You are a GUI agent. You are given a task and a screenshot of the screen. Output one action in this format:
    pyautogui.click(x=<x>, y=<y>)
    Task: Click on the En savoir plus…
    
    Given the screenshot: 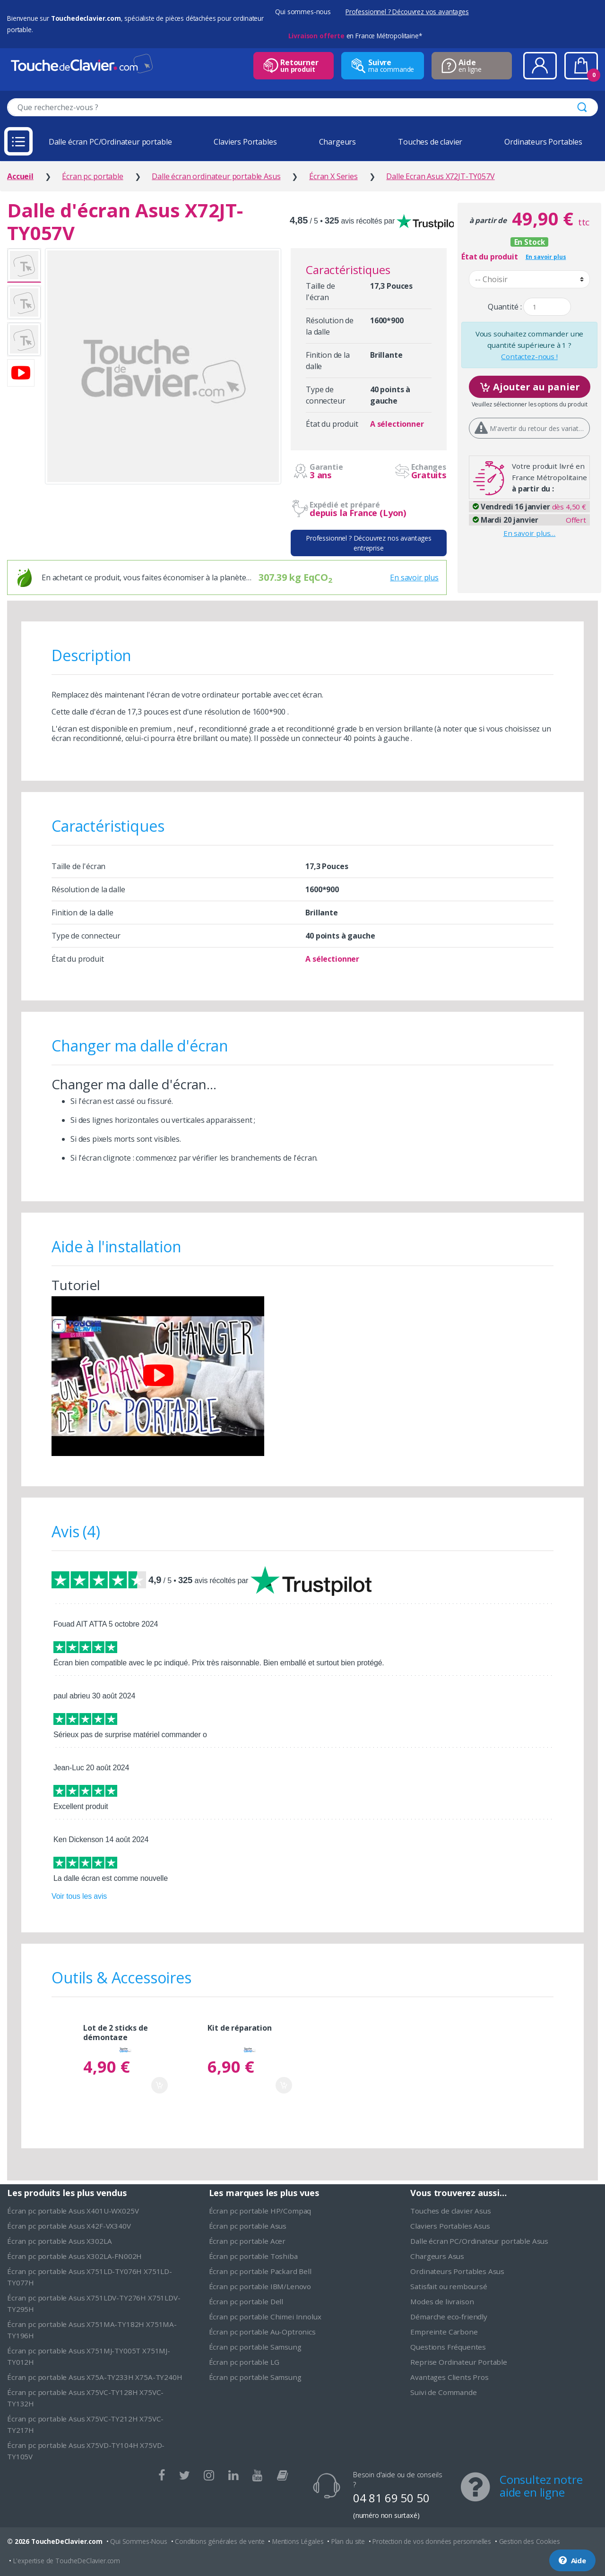 What is the action you would take?
    pyautogui.click(x=529, y=533)
    